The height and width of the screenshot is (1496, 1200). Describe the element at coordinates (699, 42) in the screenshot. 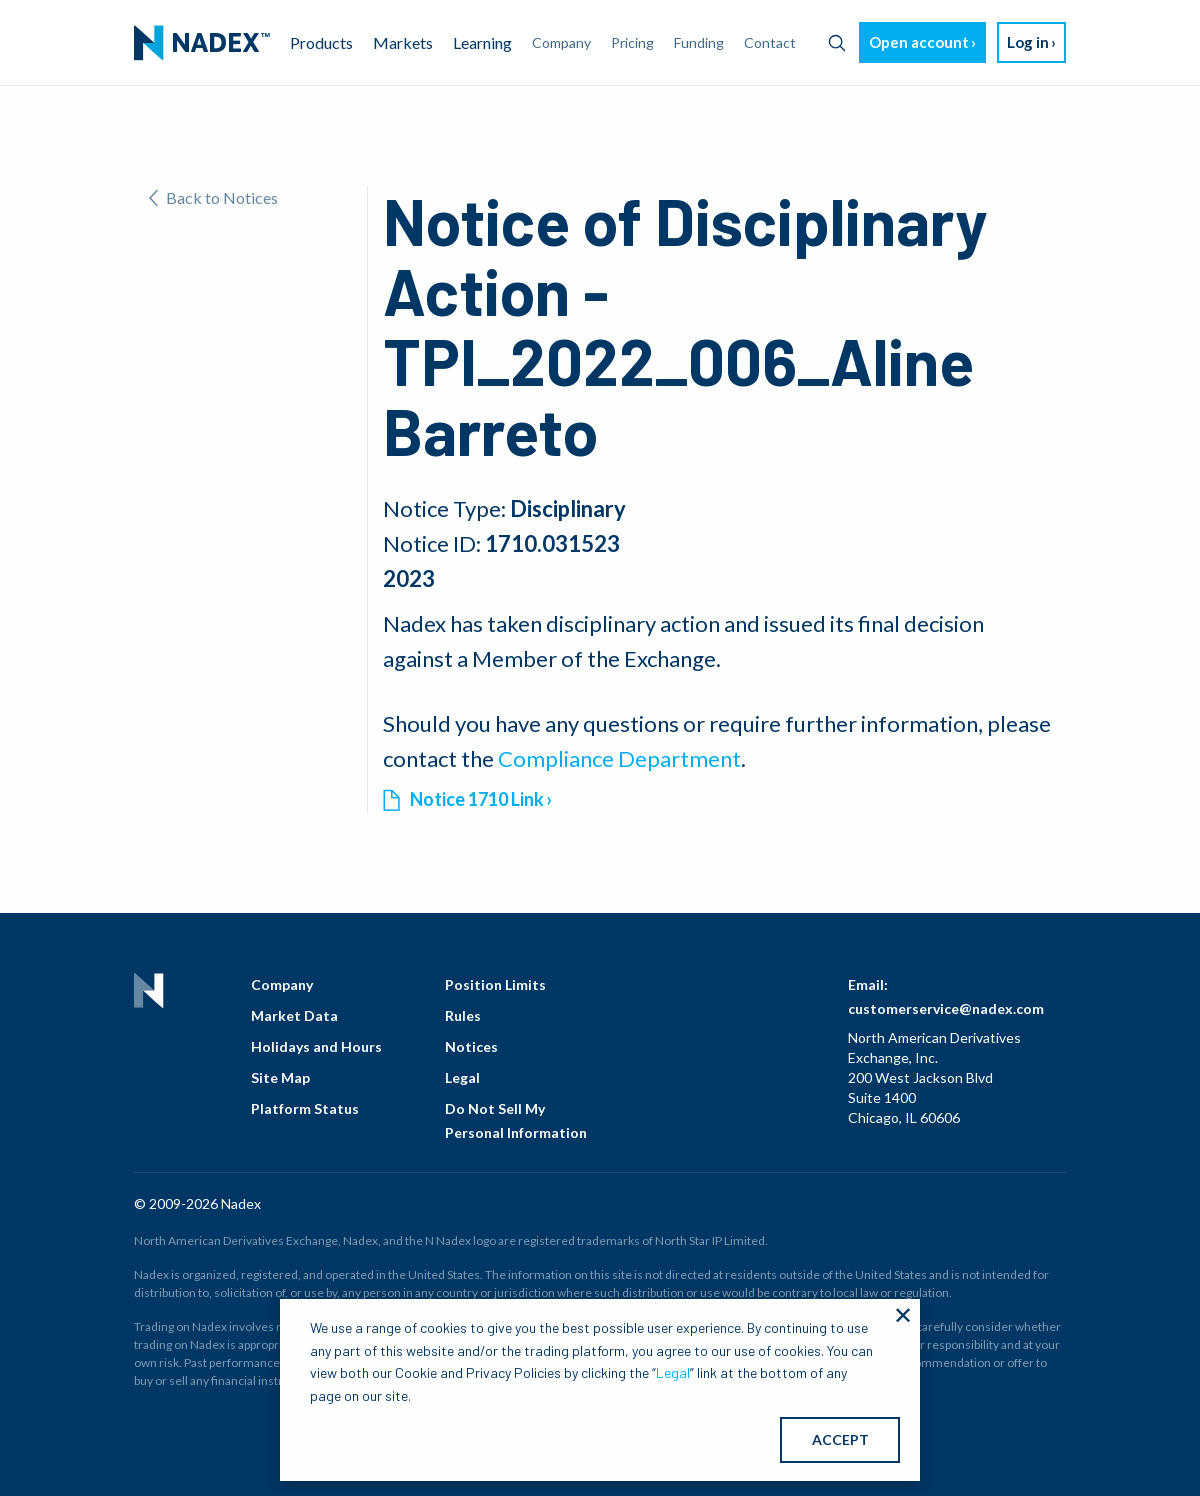

I see `Funding [menuitem]` at that location.